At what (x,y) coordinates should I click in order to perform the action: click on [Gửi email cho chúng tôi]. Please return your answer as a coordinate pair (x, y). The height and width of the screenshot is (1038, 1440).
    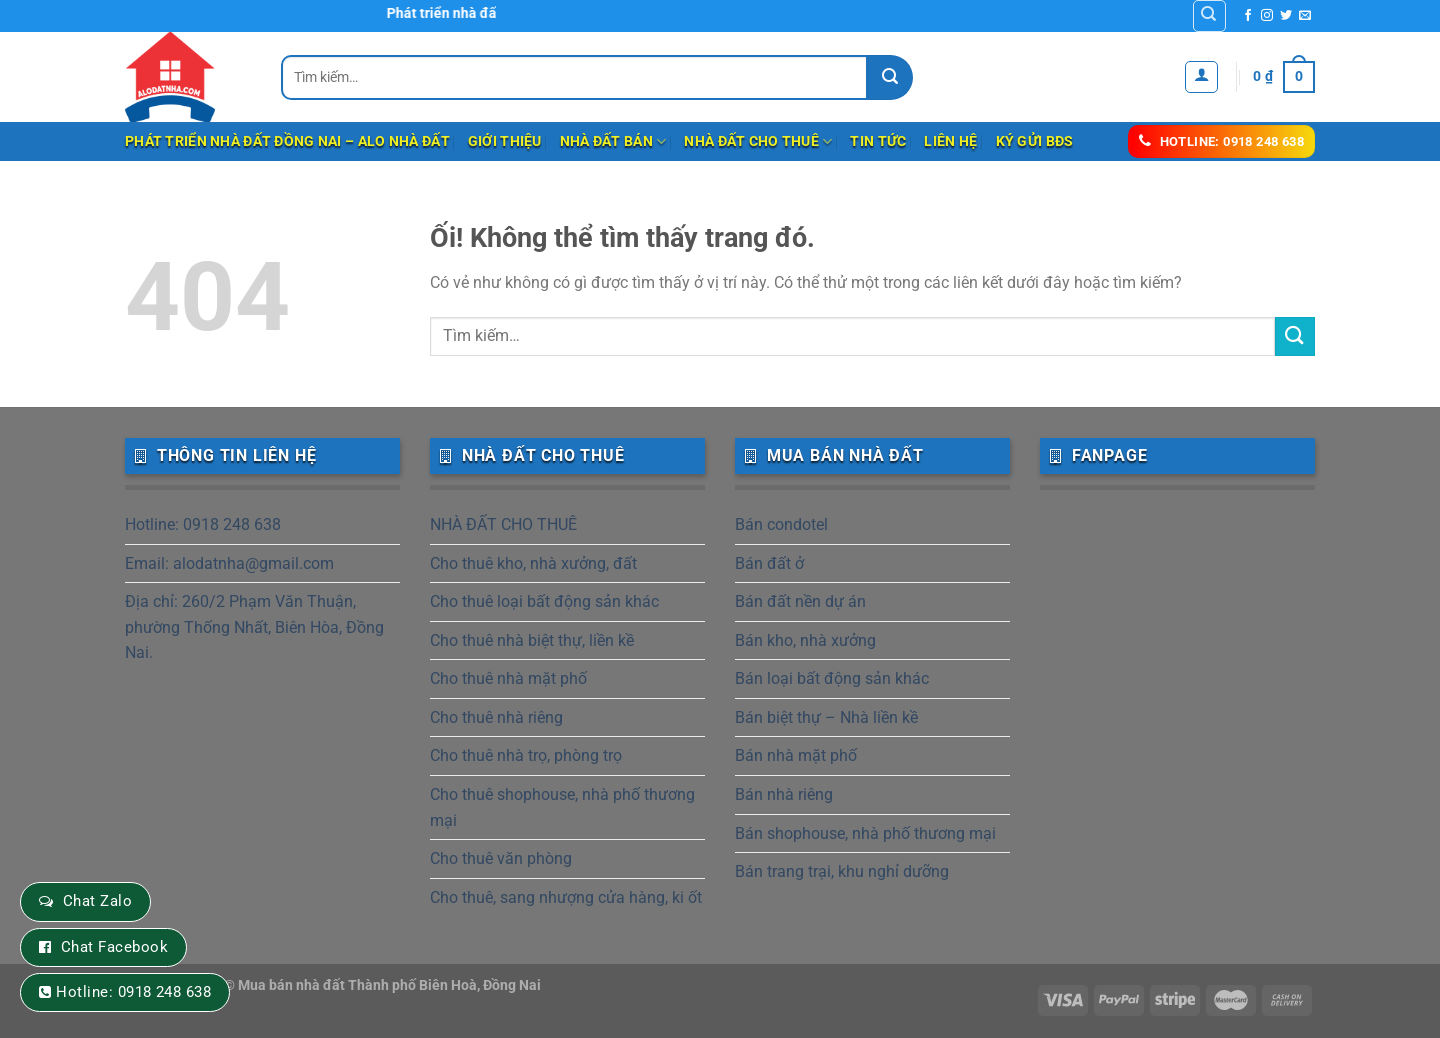
    Looking at the image, I should click on (1305, 16).